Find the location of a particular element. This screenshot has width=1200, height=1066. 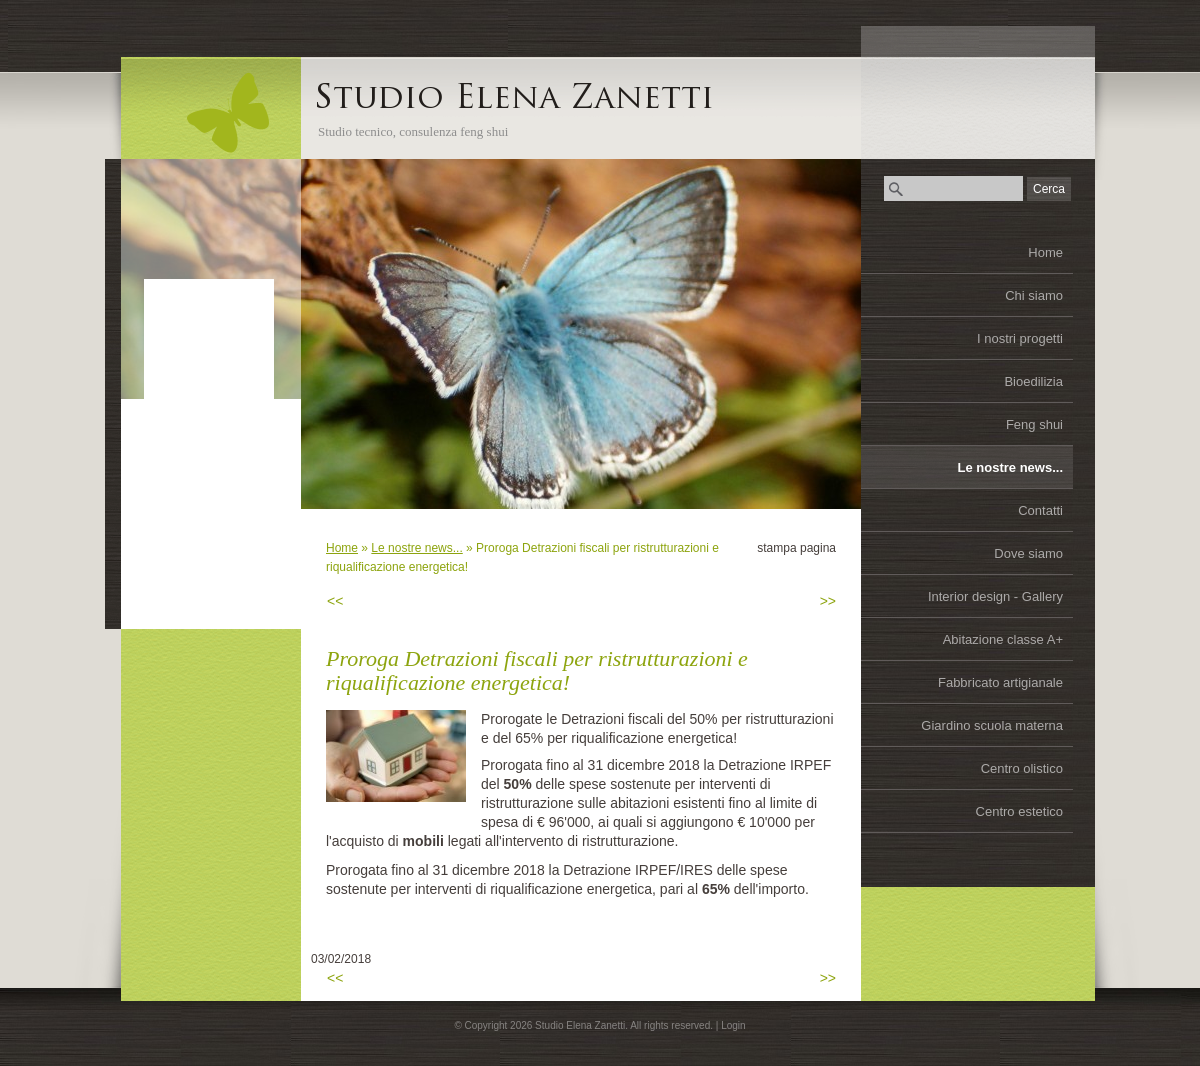

Dove siamo is located at coordinates (1028, 553).